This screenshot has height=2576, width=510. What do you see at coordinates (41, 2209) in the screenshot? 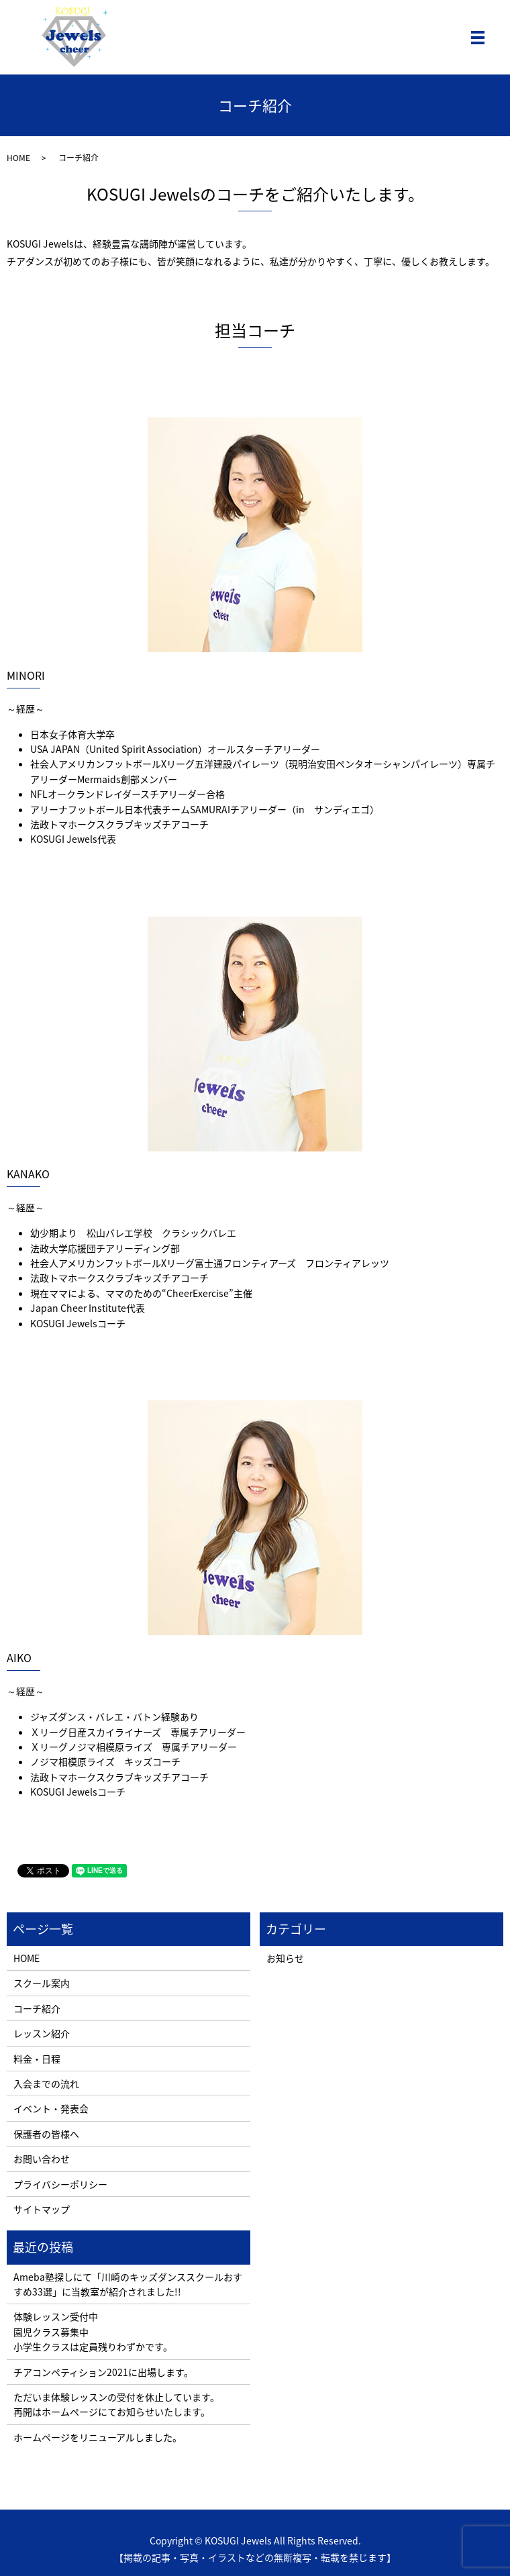
I see `サイトマップ` at bounding box center [41, 2209].